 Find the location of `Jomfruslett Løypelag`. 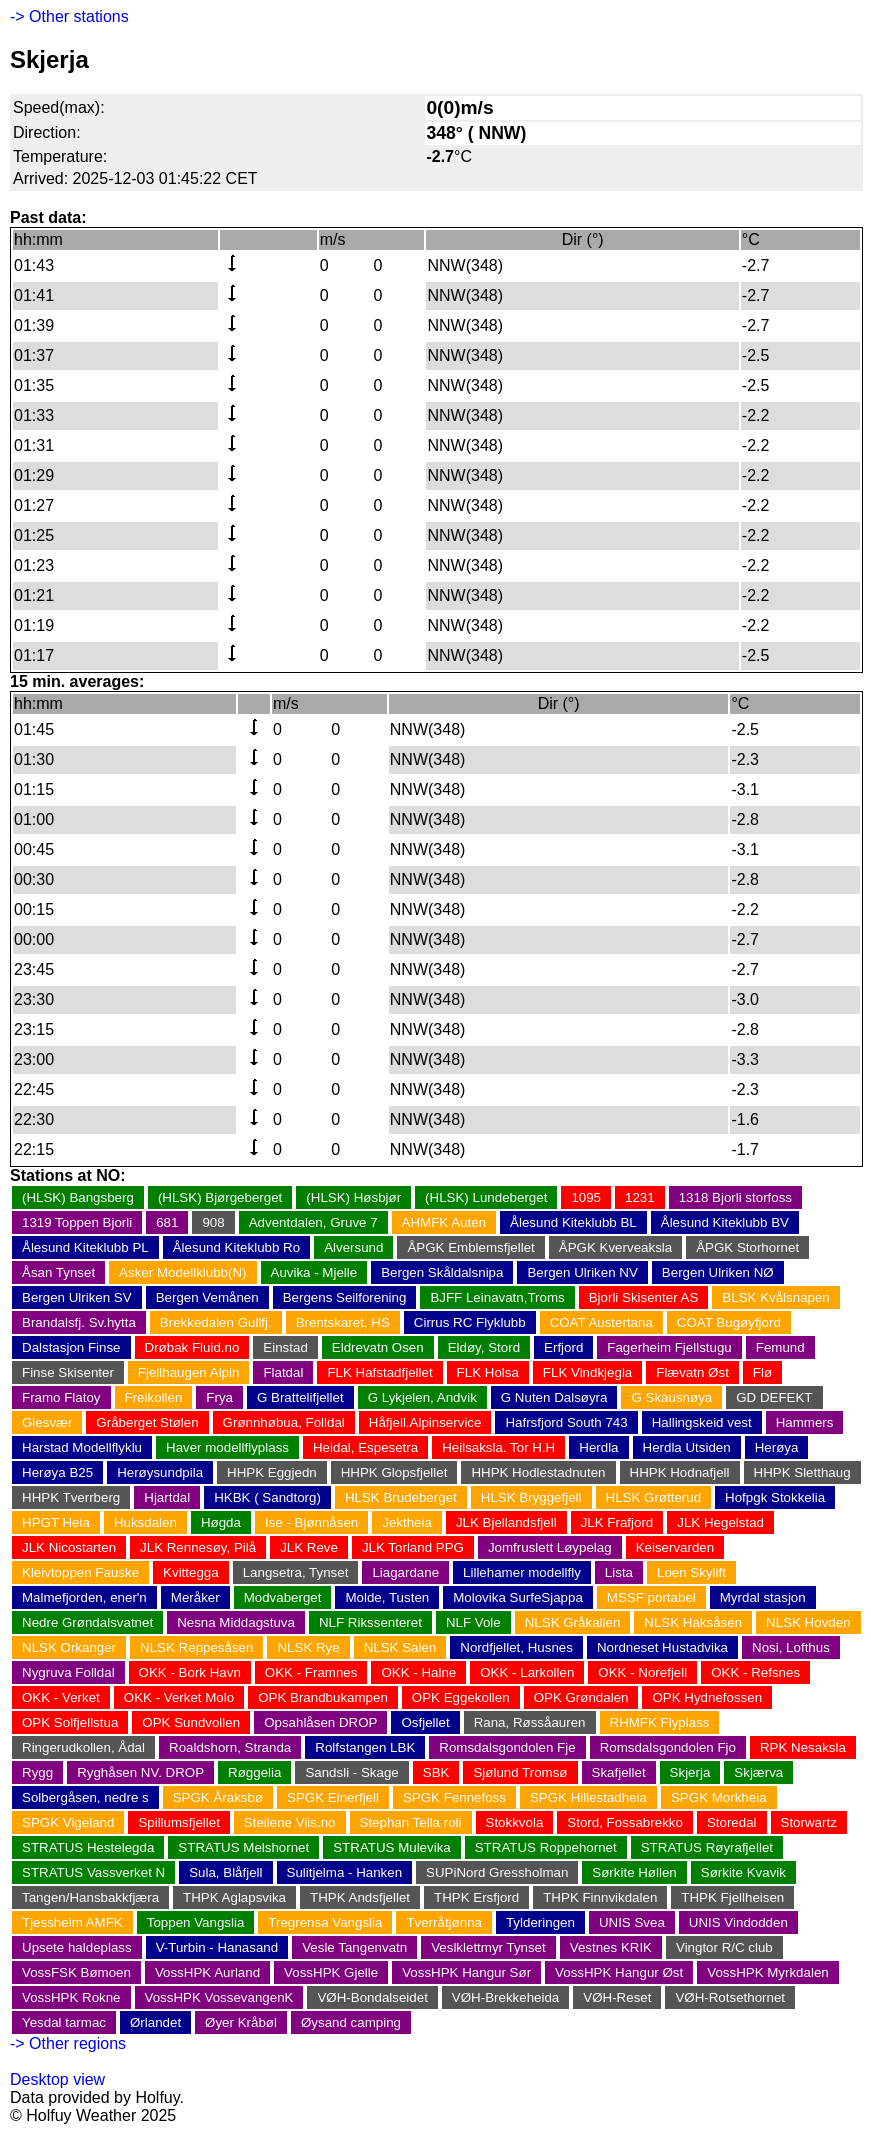

Jomfruslett Løypelag is located at coordinates (550, 1547).